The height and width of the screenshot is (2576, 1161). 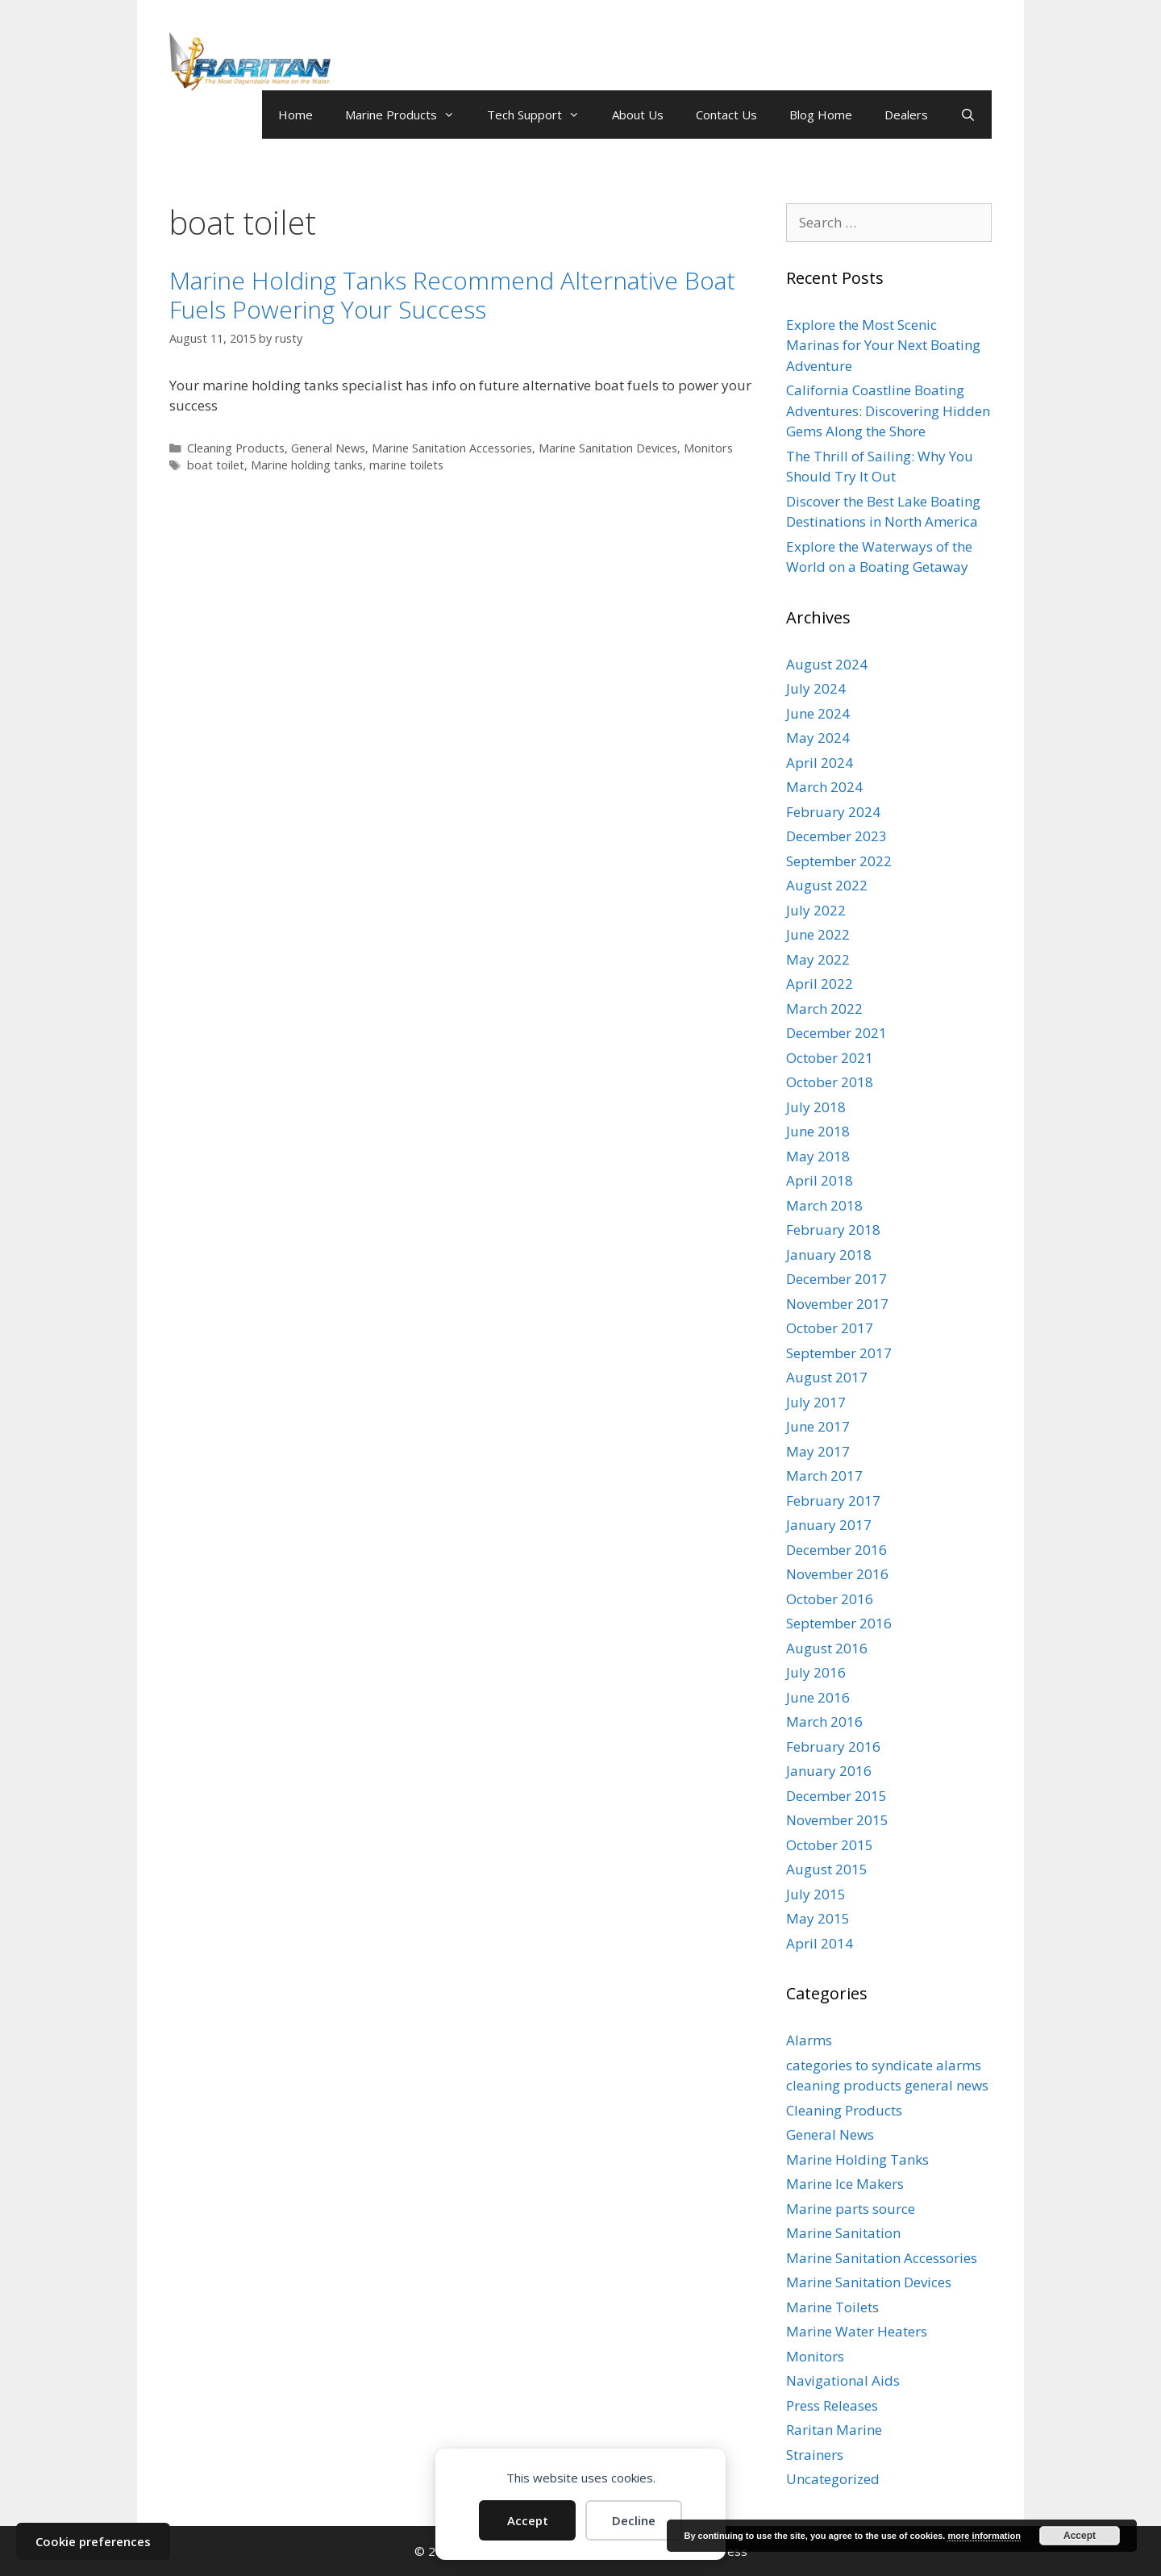 What do you see at coordinates (837, 1820) in the screenshot?
I see `November 2015` at bounding box center [837, 1820].